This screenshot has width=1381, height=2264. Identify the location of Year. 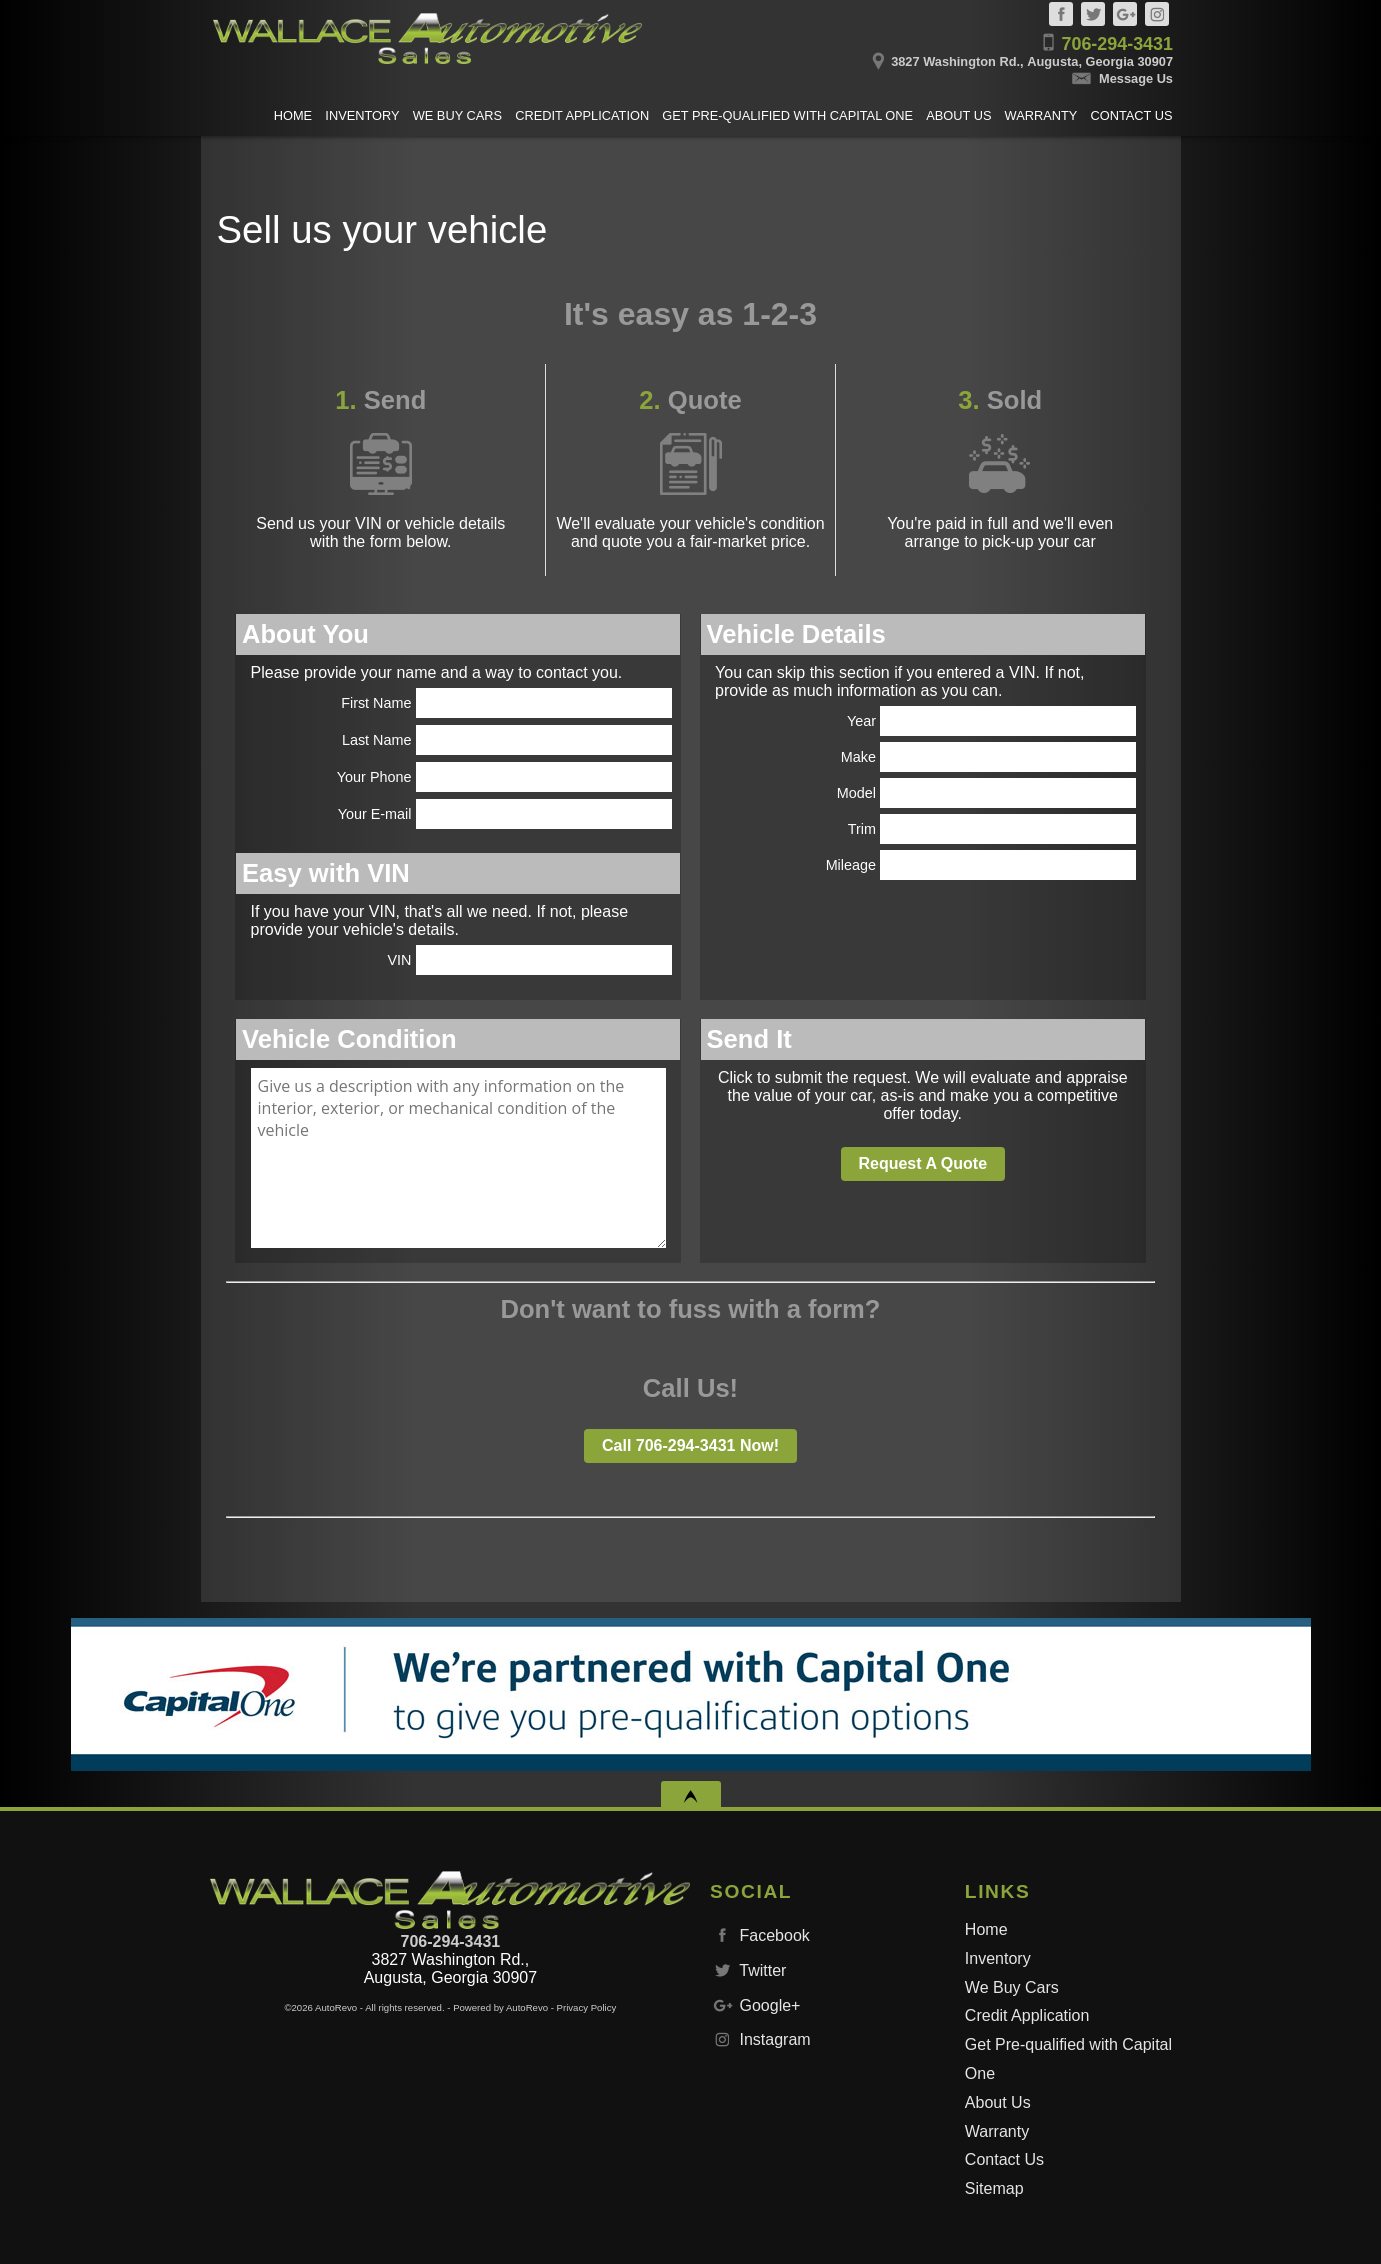
(992, 721).